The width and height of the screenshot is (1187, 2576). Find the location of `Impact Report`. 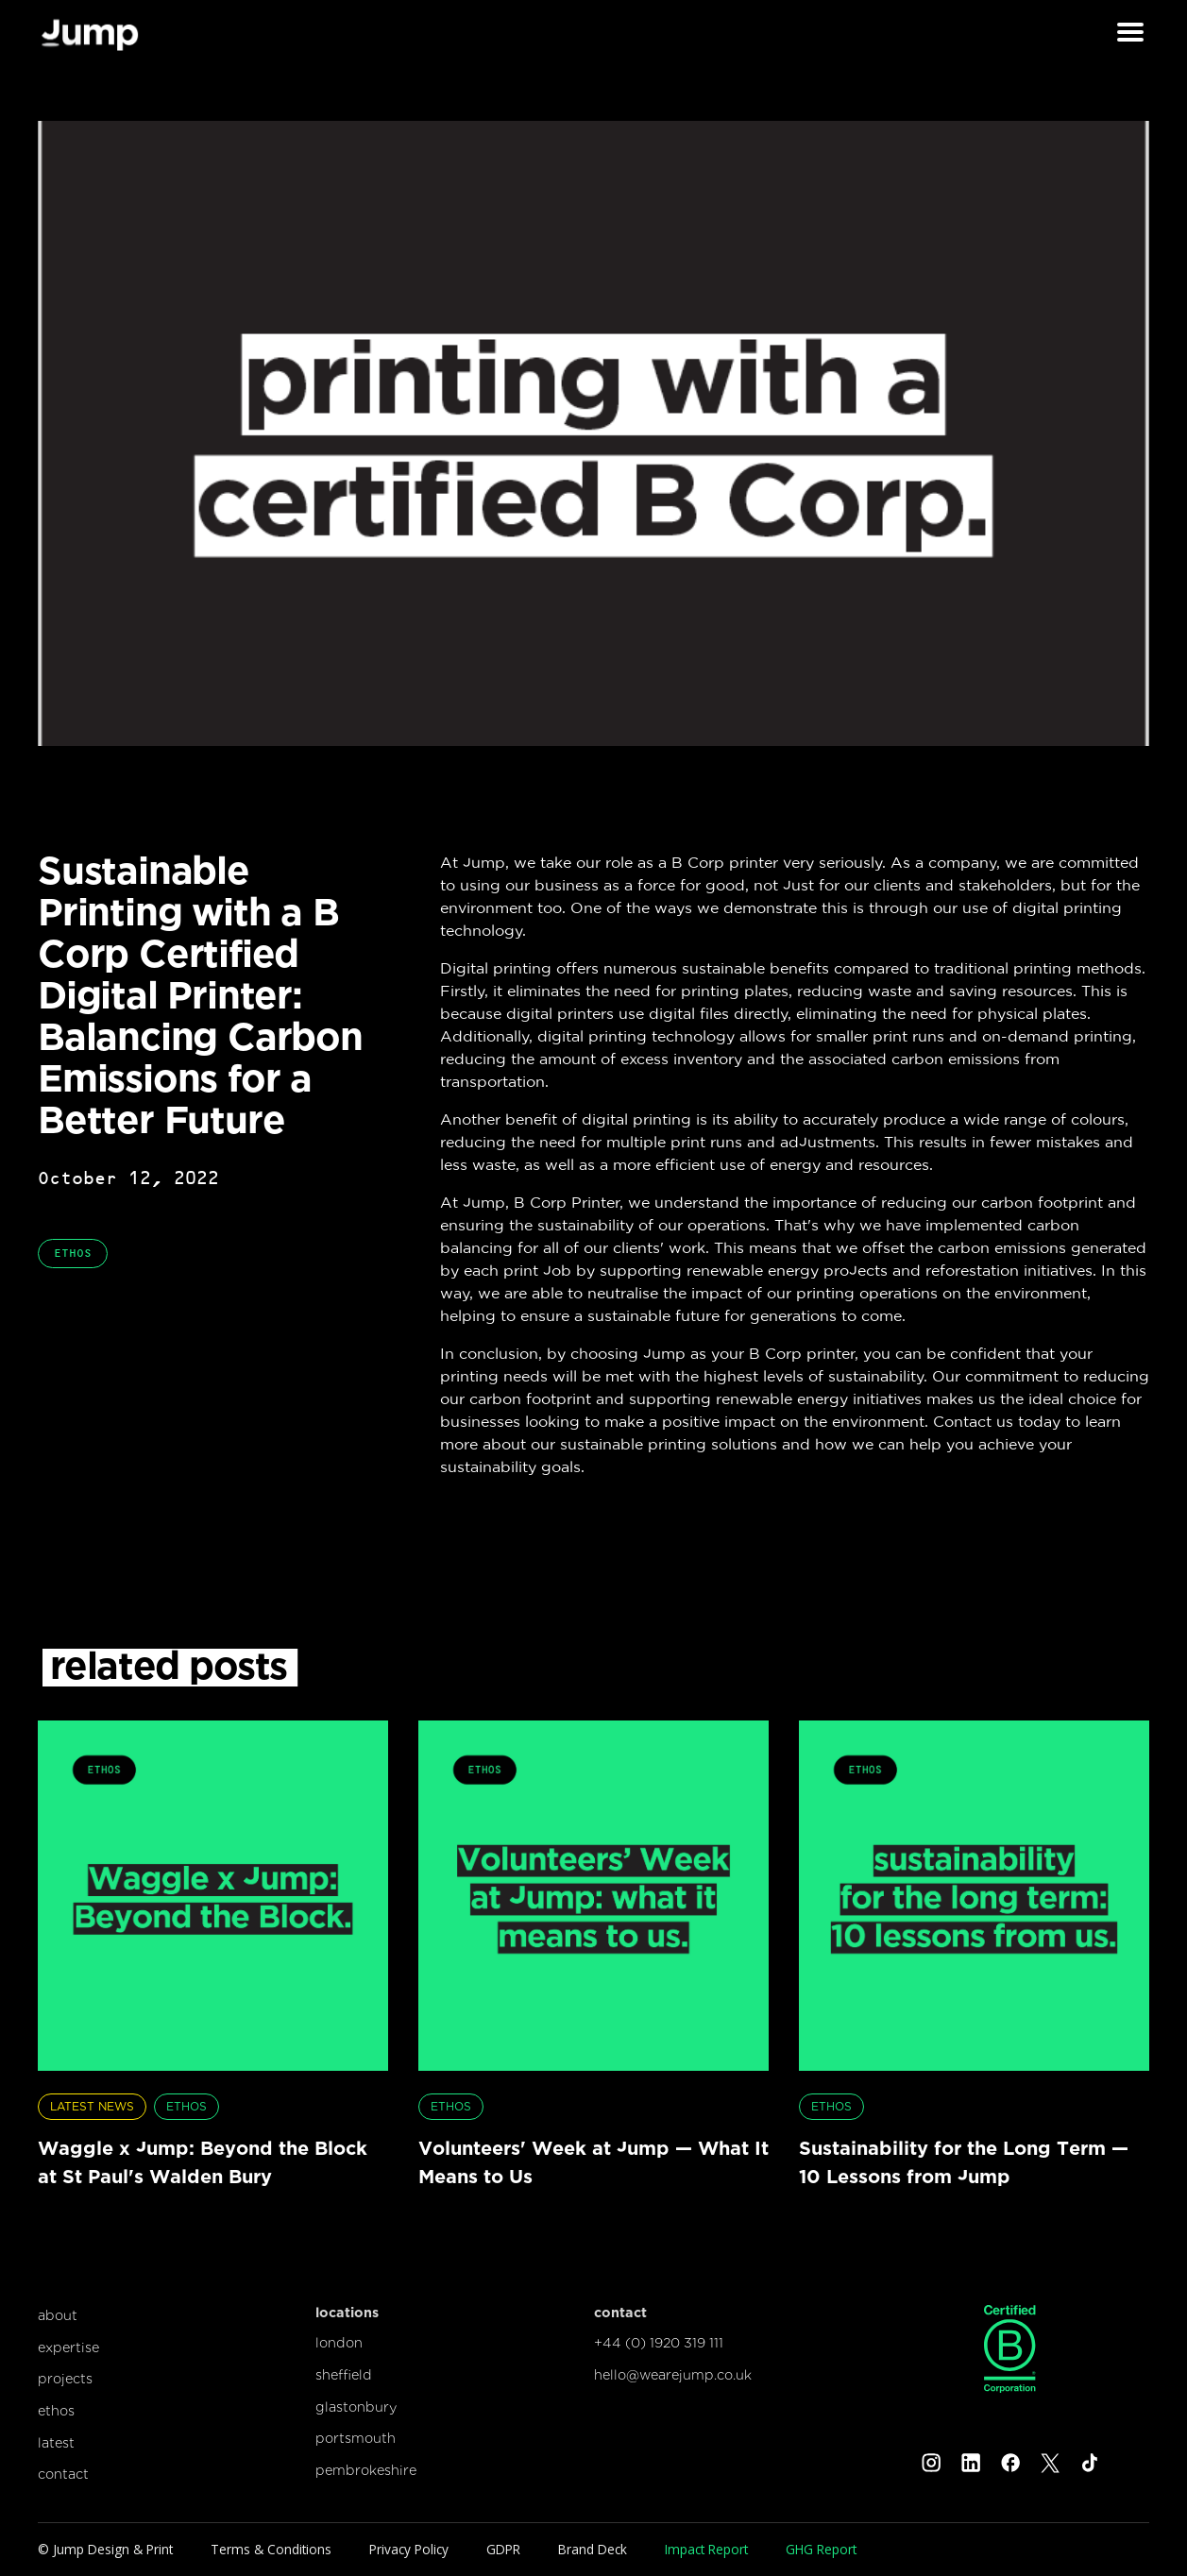

Impact Report is located at coordinates (706, 2549).